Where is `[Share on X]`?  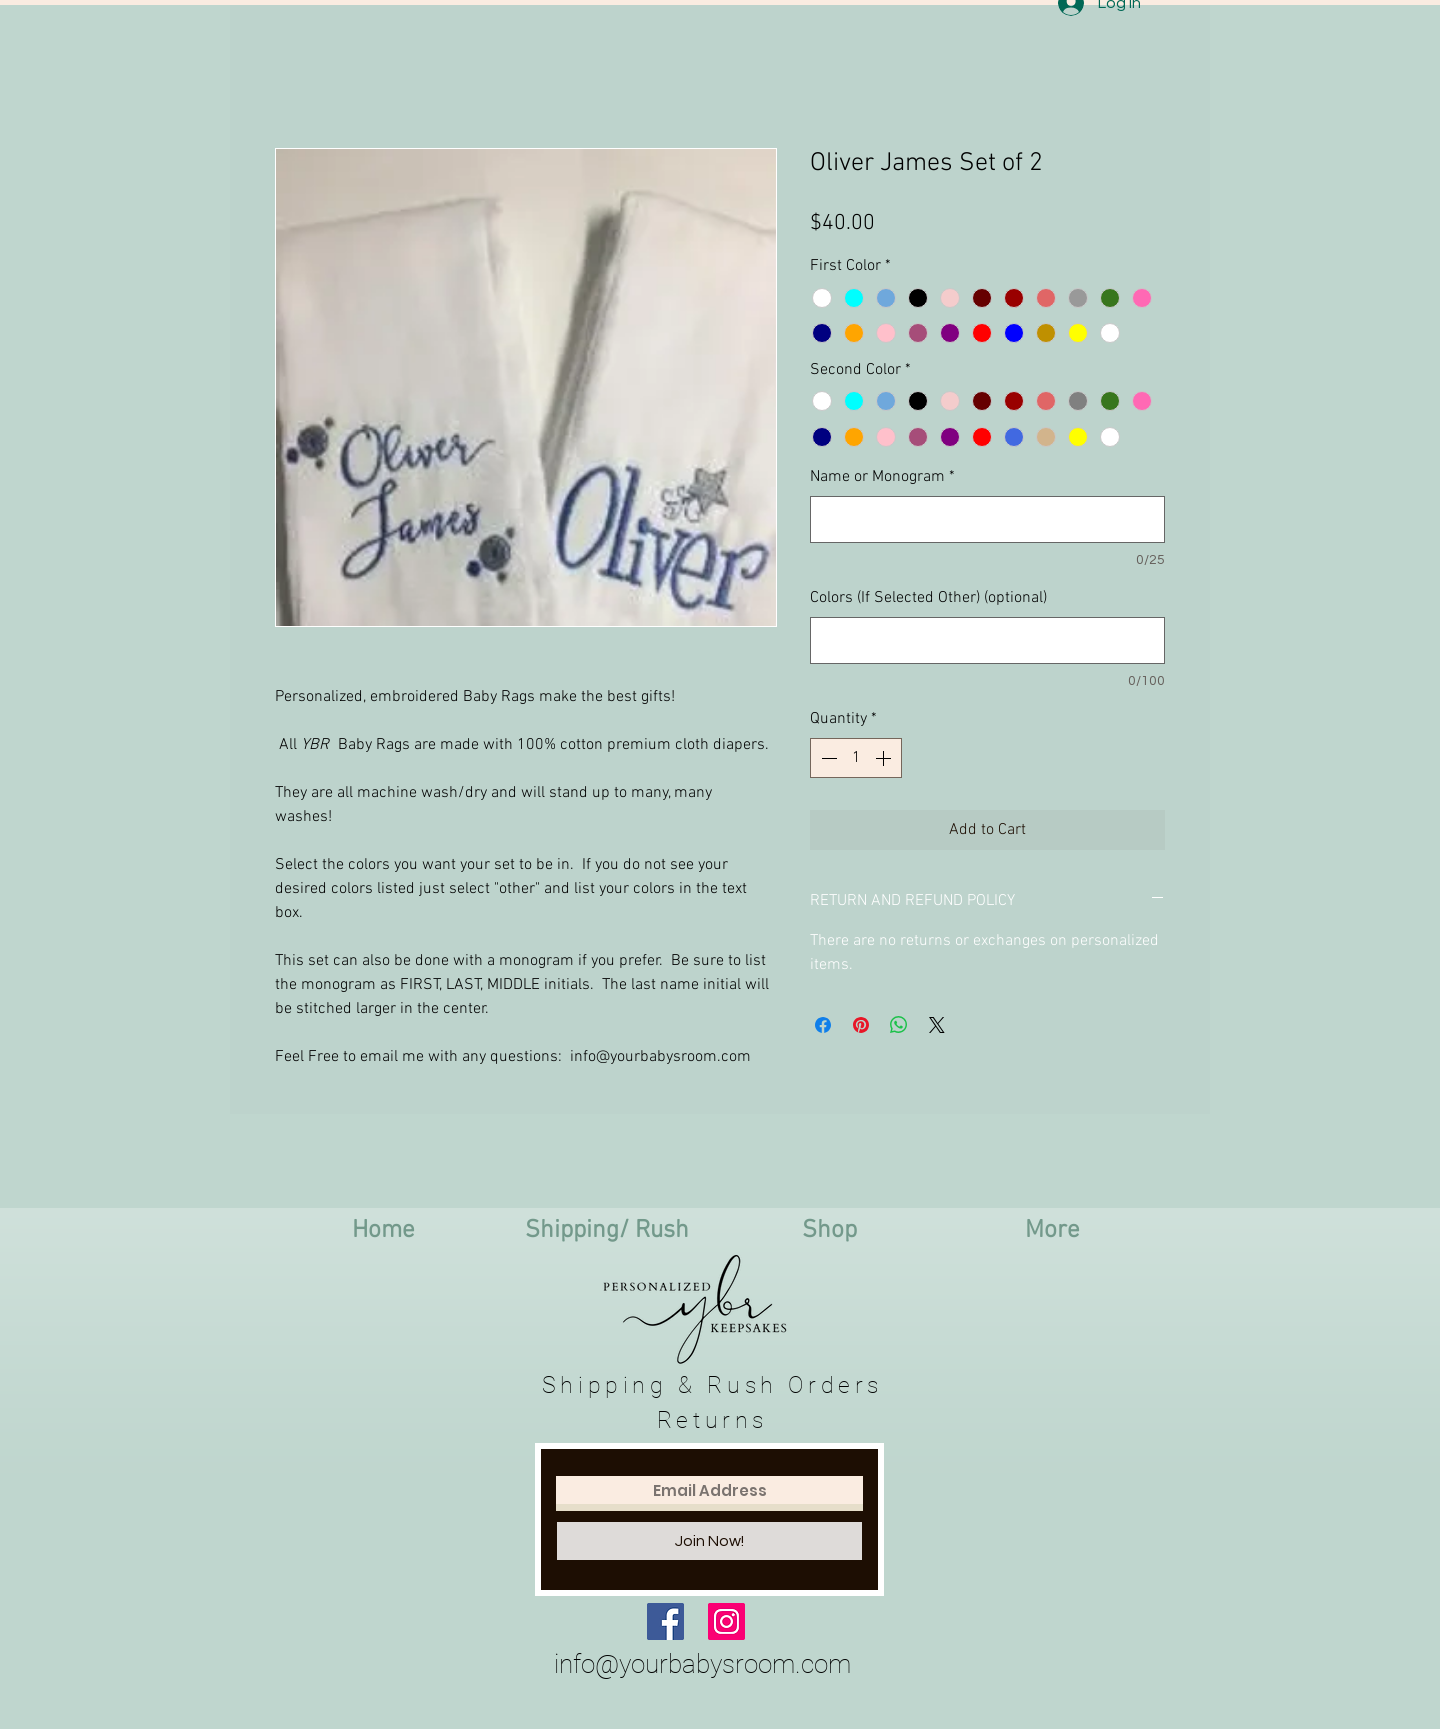 [Share on X] is located at coordinates (937, 1025).